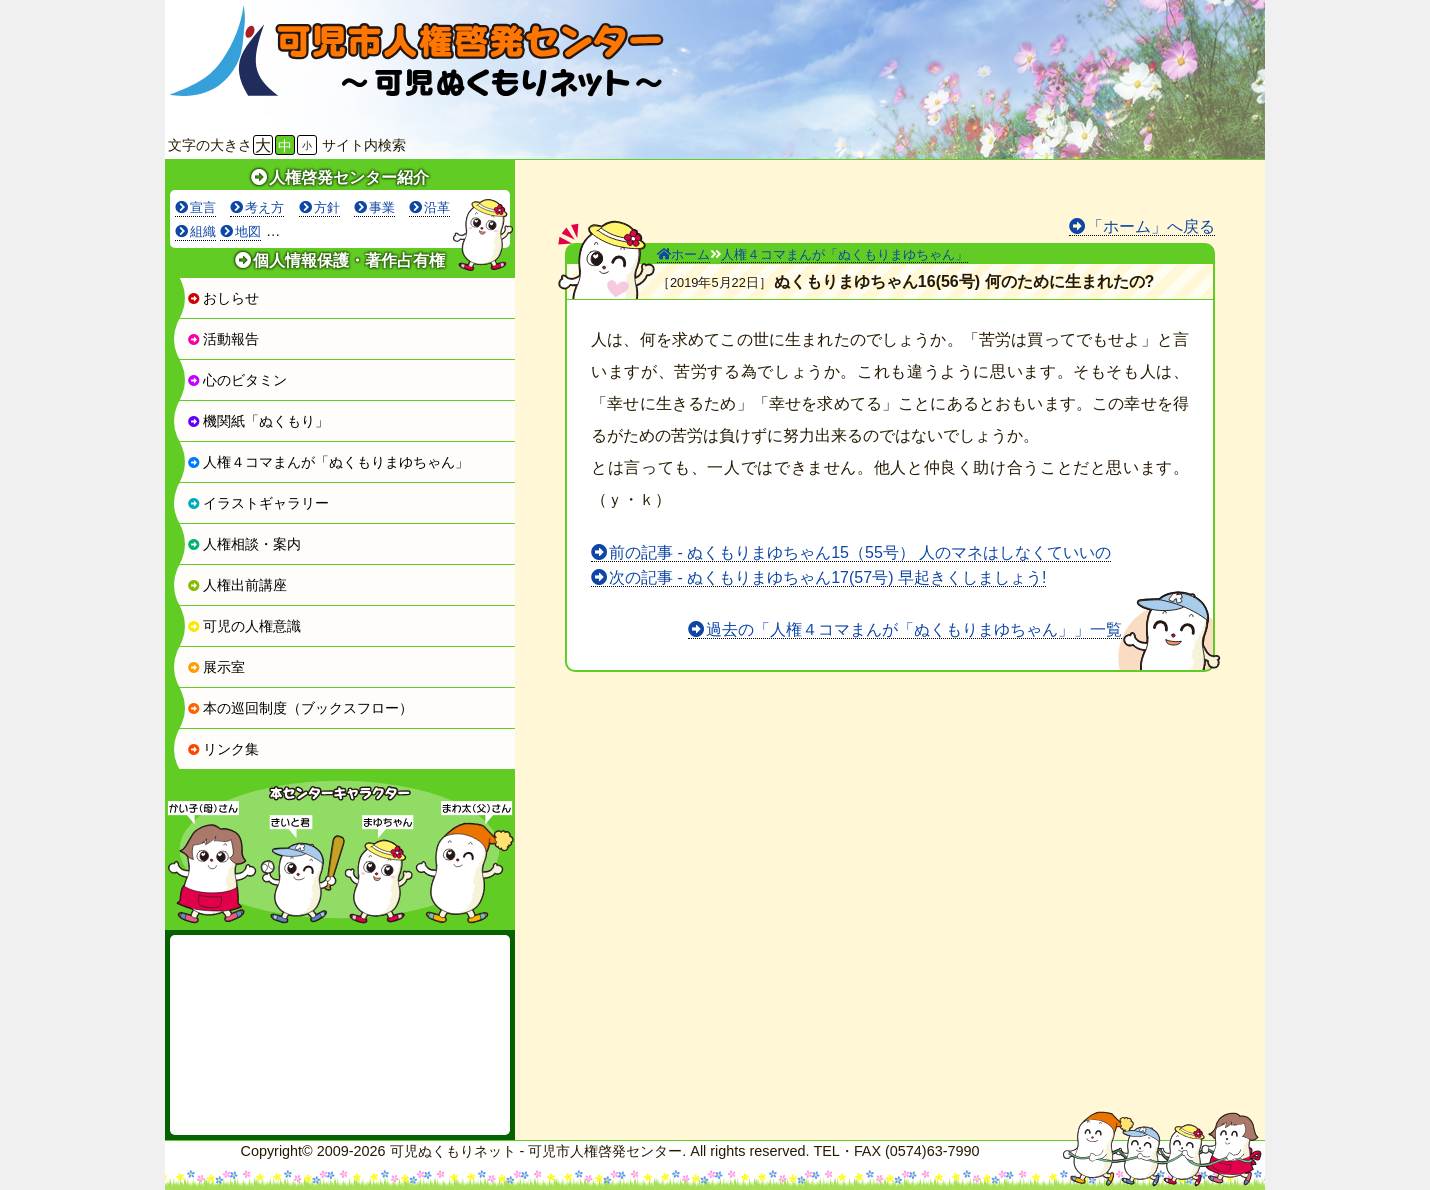 The width and height of the screenshot is (1430, 1190). Describe the element at coordinates (860, 552) in the screenshot. I see `前の記事 - ぬくもりまゆちゃん15（55号） 人のマネはしなくていいの` at that location.